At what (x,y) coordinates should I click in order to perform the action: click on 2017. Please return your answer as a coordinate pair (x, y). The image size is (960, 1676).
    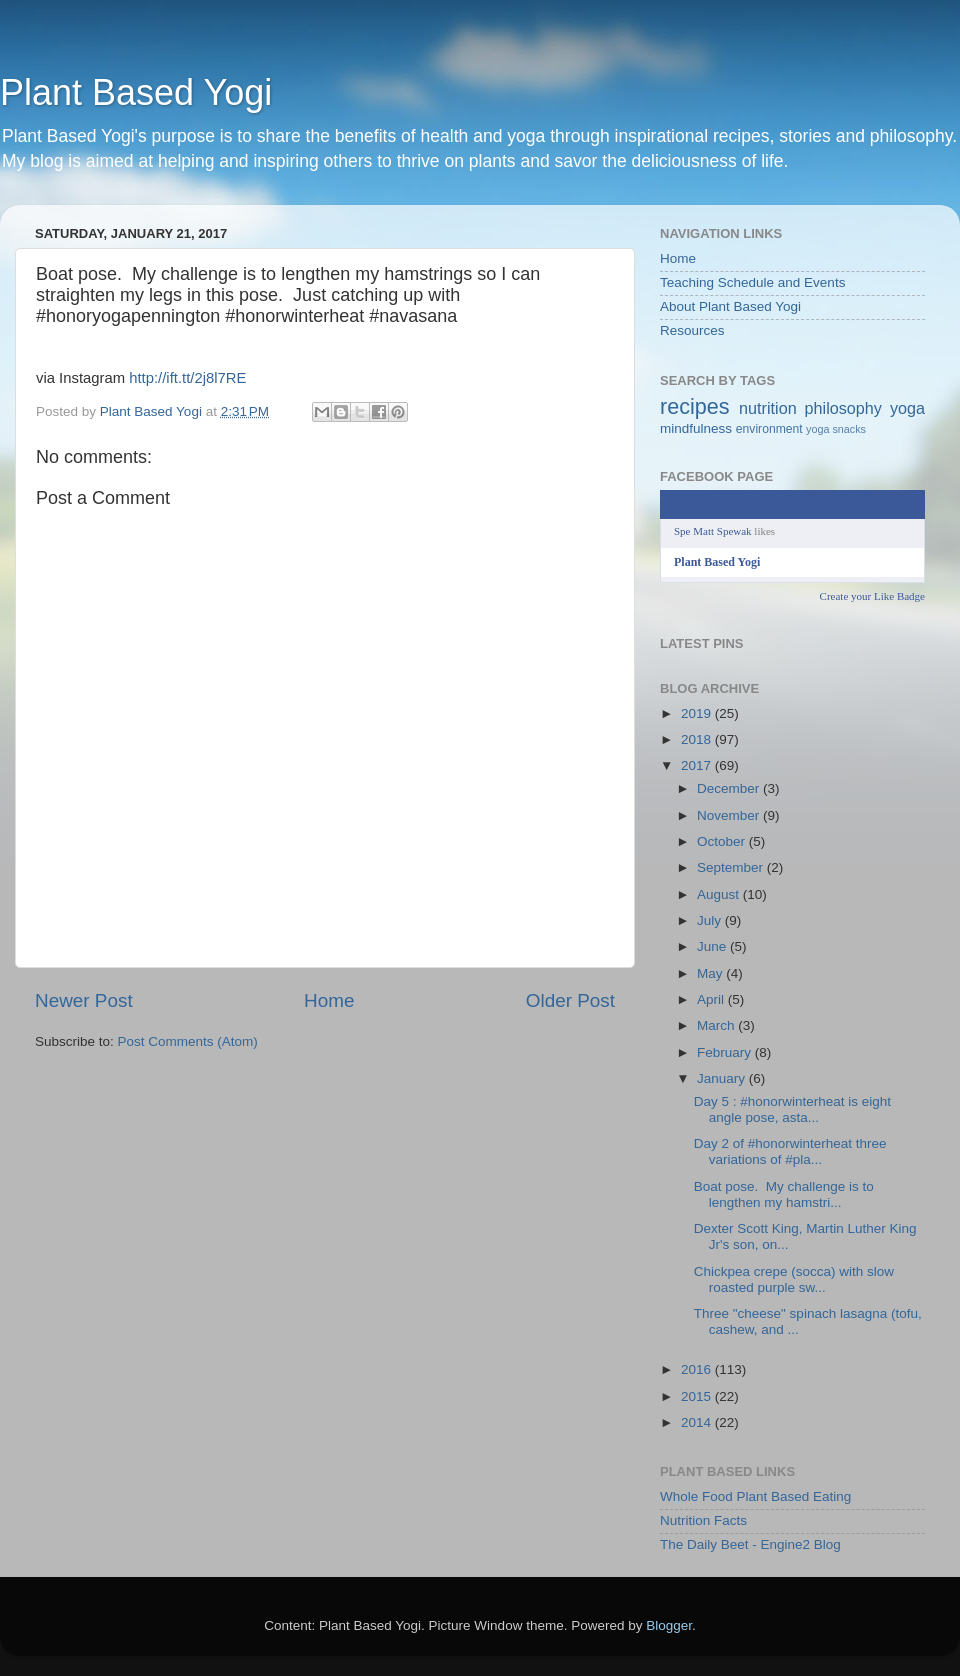
    Looking at the image, I should click on (698, 765).